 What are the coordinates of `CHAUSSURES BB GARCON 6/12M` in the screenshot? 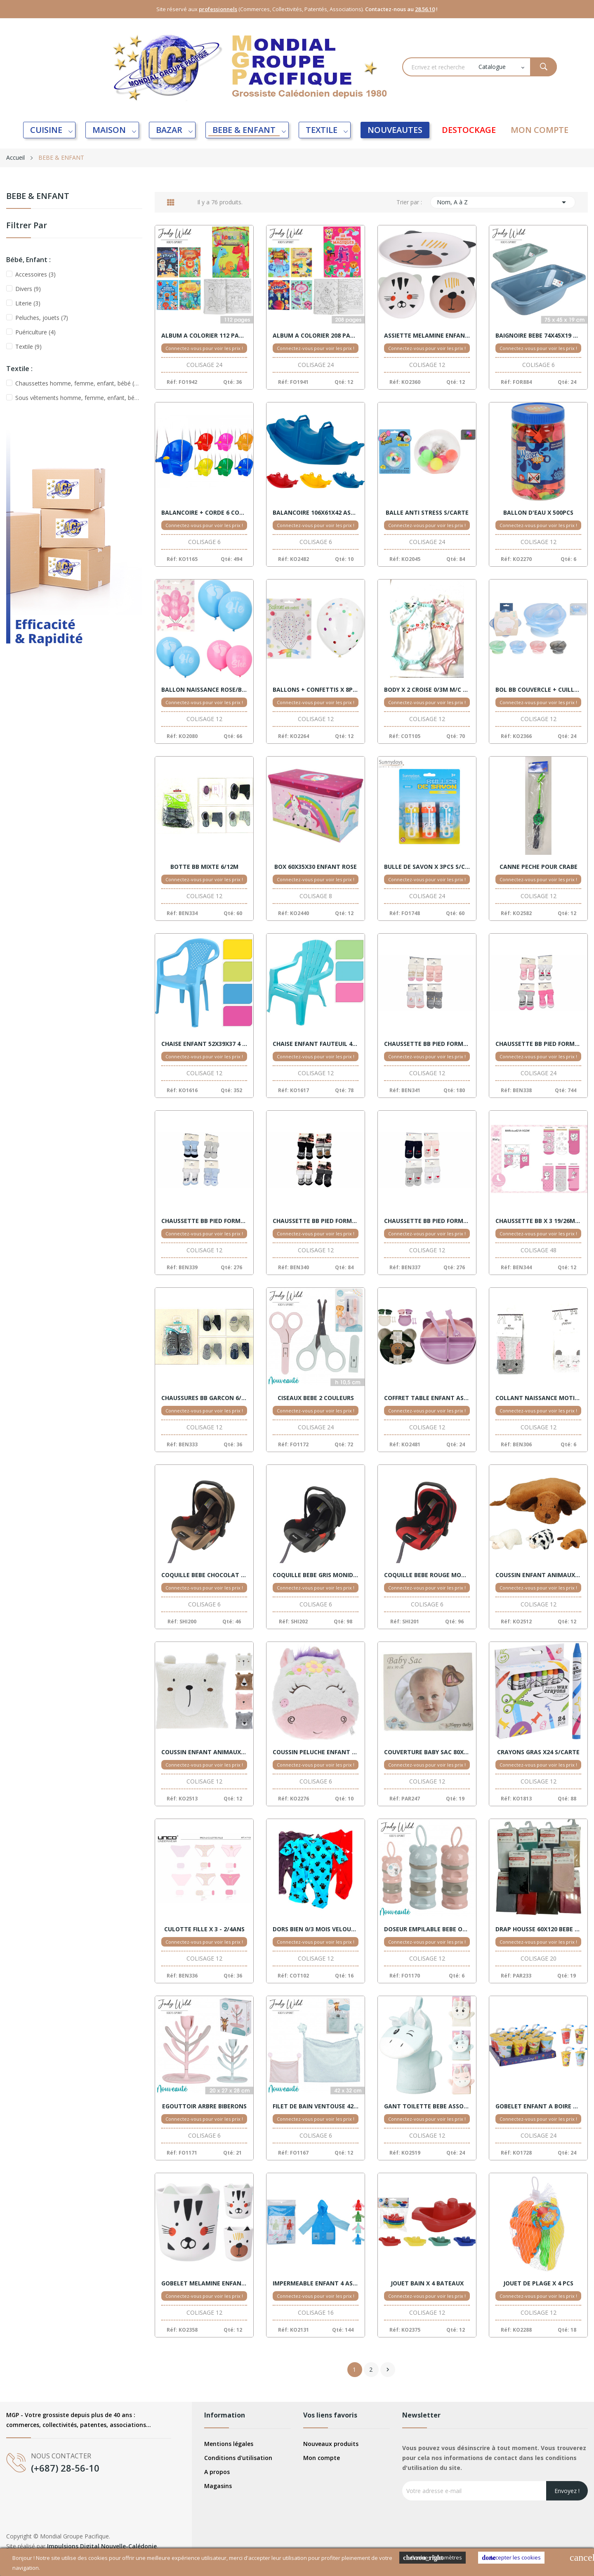 It's located at (204, 1398).